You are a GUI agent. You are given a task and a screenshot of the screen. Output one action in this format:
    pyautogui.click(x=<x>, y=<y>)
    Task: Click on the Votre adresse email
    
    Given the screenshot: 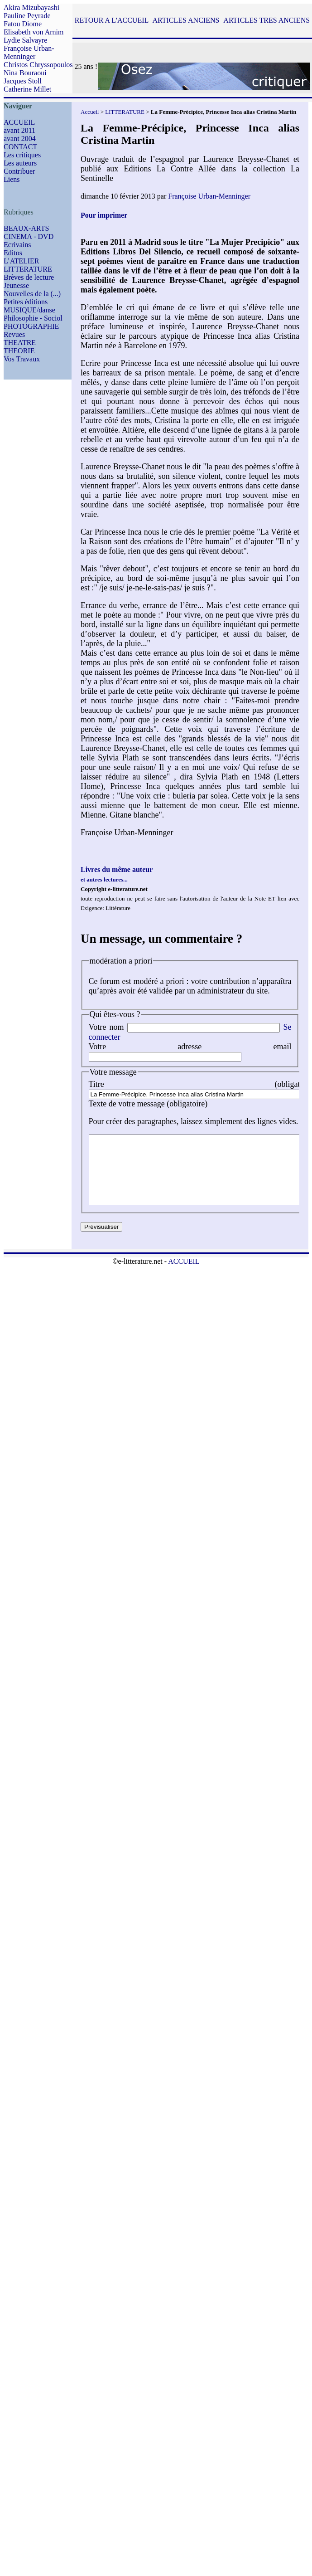 What is the action you would take?
    pyautogui.click(x=190, y=1046)
    